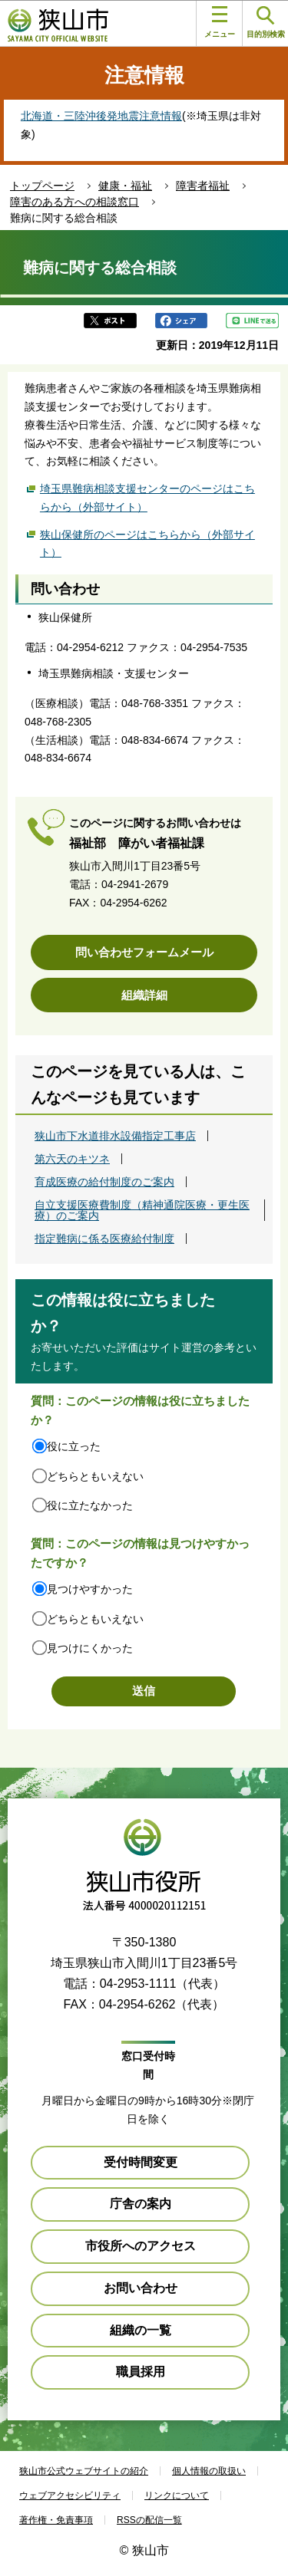  Describe the element at coordinates (104, 1238) in the screenshot. I see `指定難病に係る医療給付制度` at that location.